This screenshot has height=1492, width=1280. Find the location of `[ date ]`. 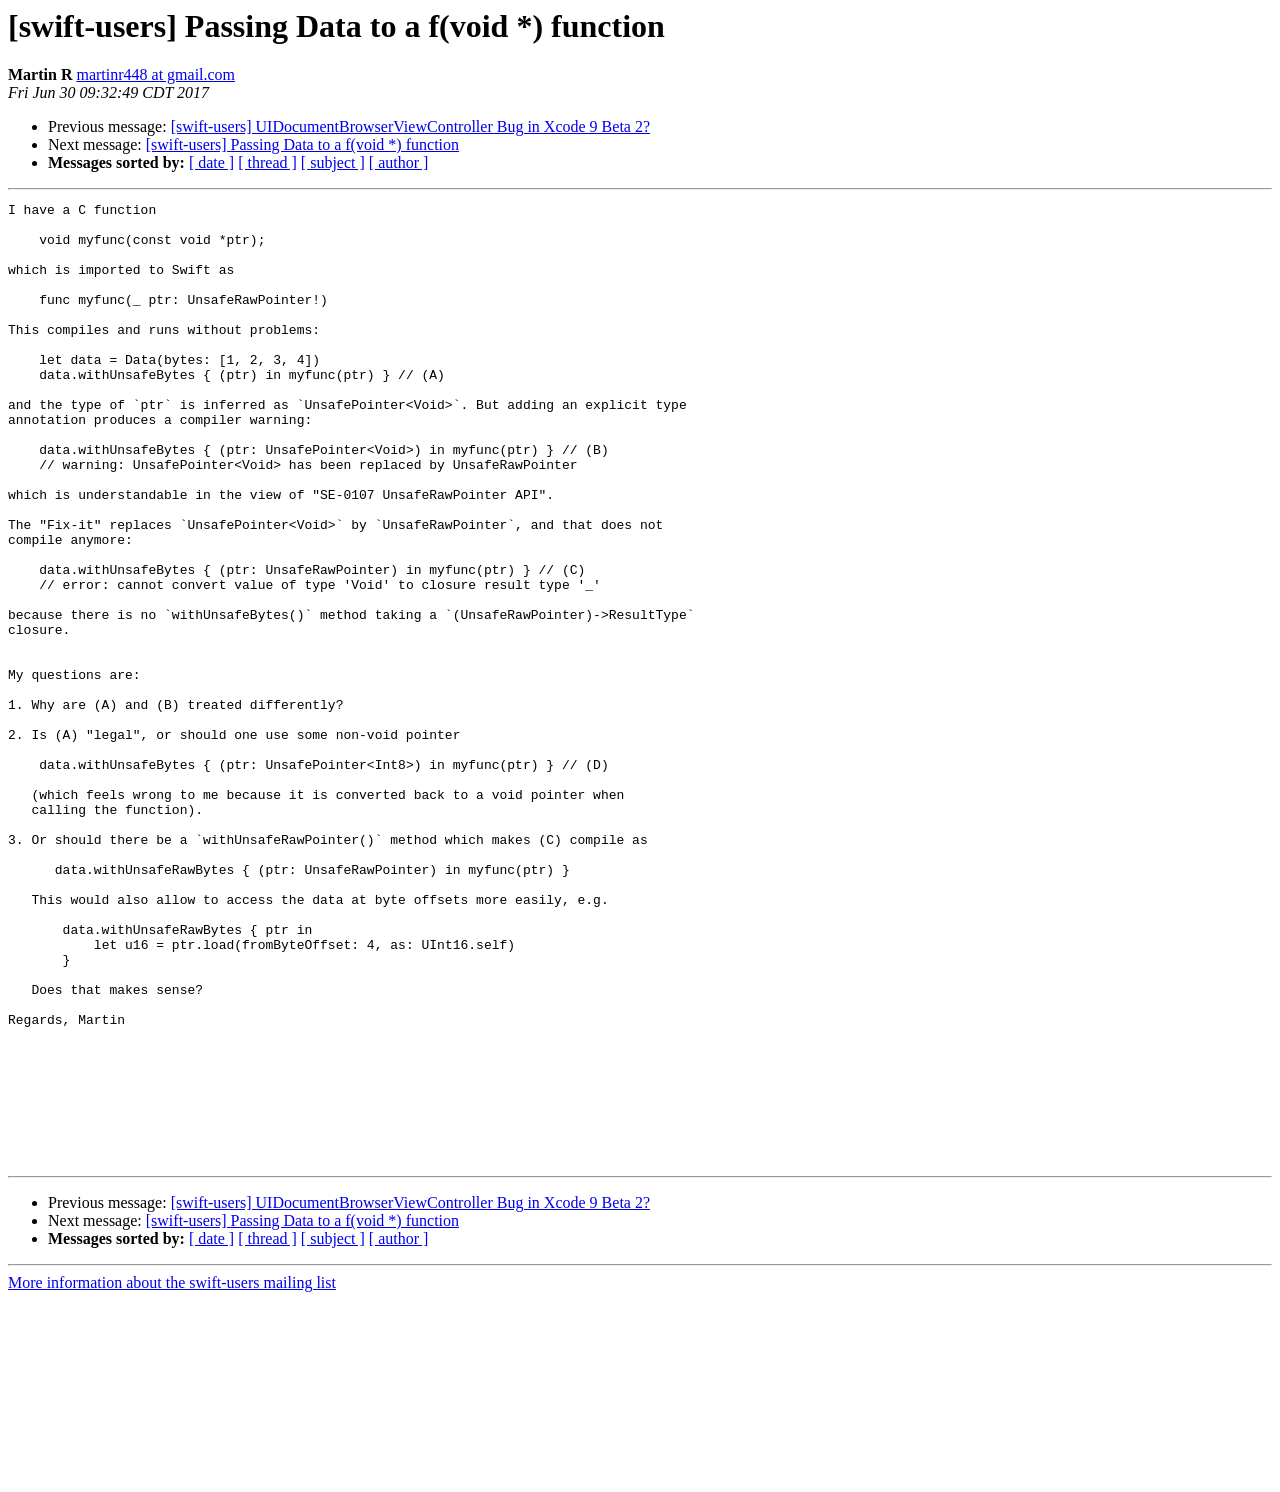

[ date ] is located at coordinates (211, 162).